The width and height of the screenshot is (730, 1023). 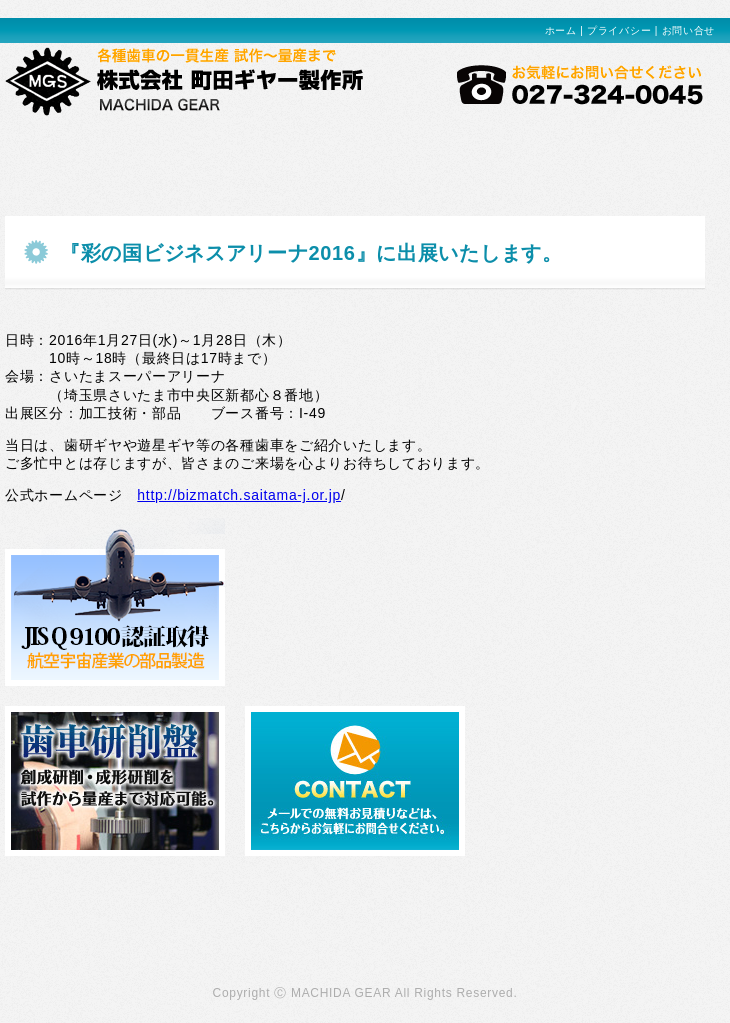 What do you see at coordinates (455, 152) in the screenshot?
I see `品質管理` at bounding box center [455, 152].